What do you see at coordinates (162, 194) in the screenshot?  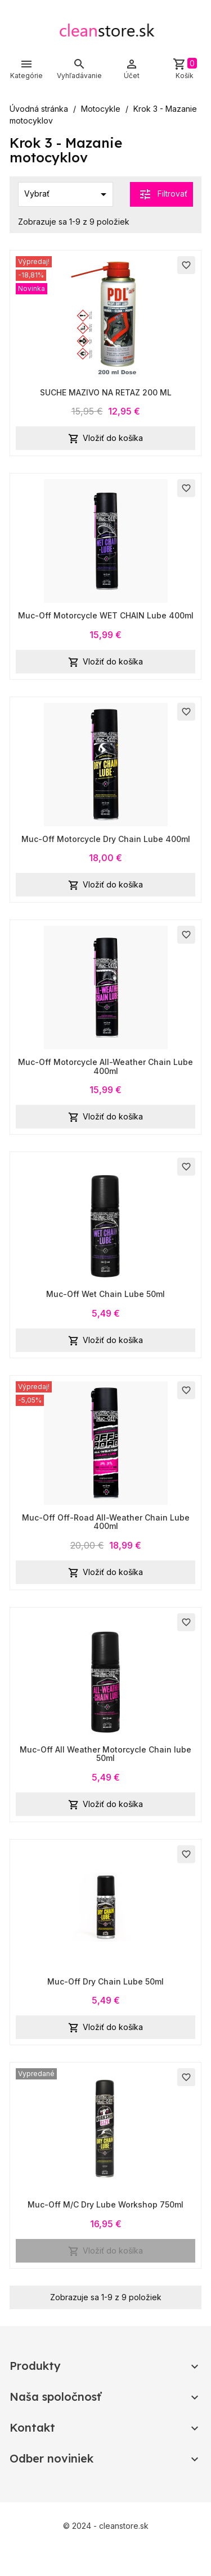 I see `Filtrovať` at bounding box center [162, 194].